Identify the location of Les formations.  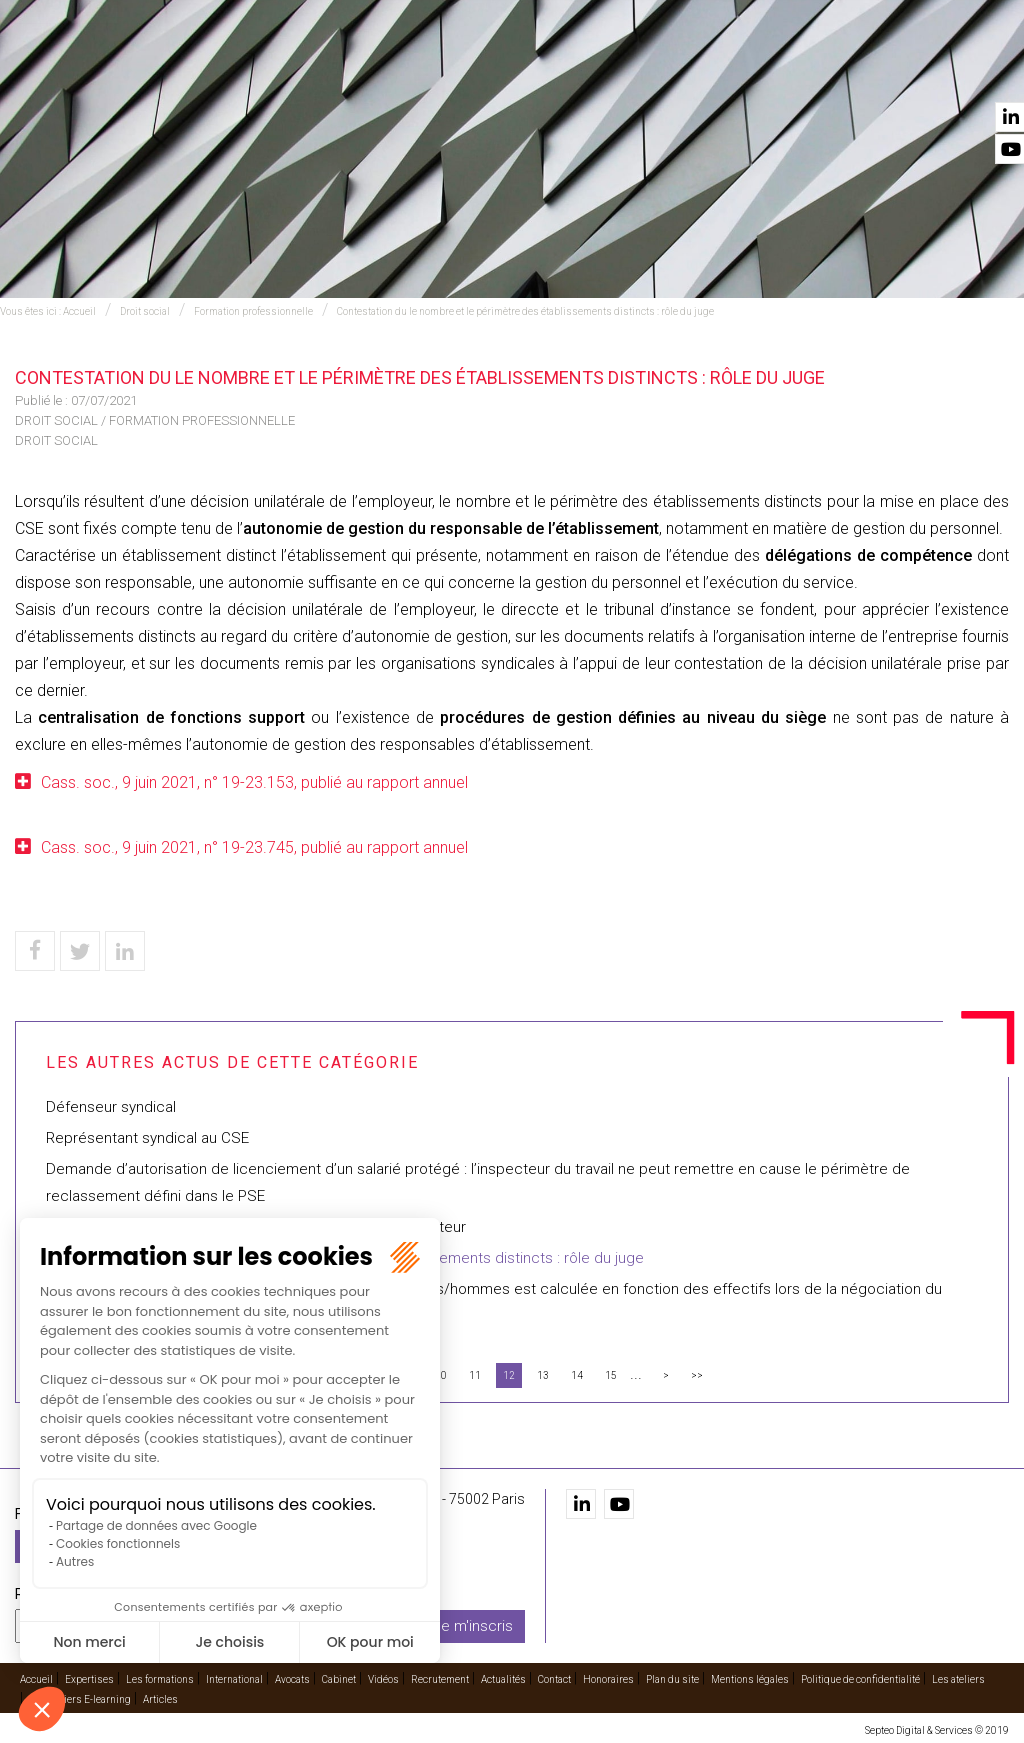
(356, 71).